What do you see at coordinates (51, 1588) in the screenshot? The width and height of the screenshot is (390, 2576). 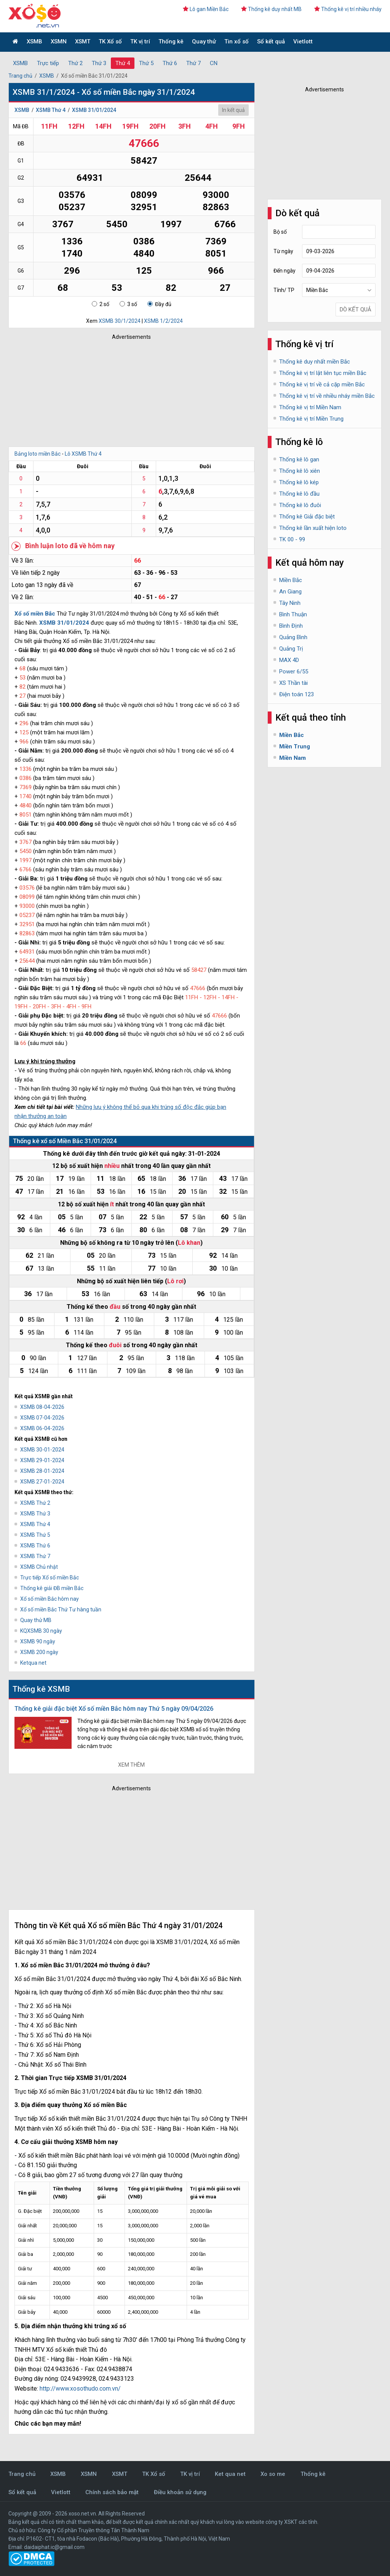 I see `Thống kê giải ĐB miền Bắc` at bounding box center [51, 1588].